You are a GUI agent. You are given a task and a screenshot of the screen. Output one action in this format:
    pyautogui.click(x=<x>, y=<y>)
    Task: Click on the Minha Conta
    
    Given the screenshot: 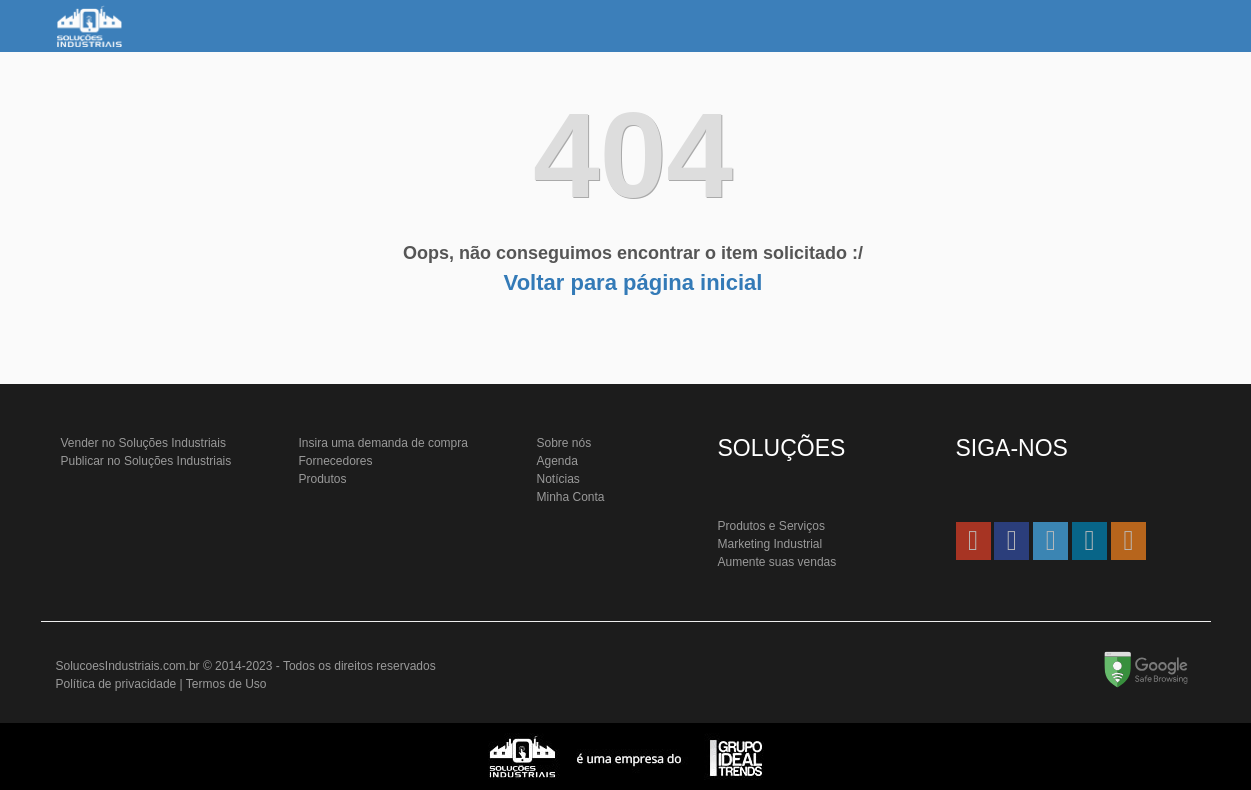 What is the action you would take?
    pyautogui.click(x=571, y=497)
    